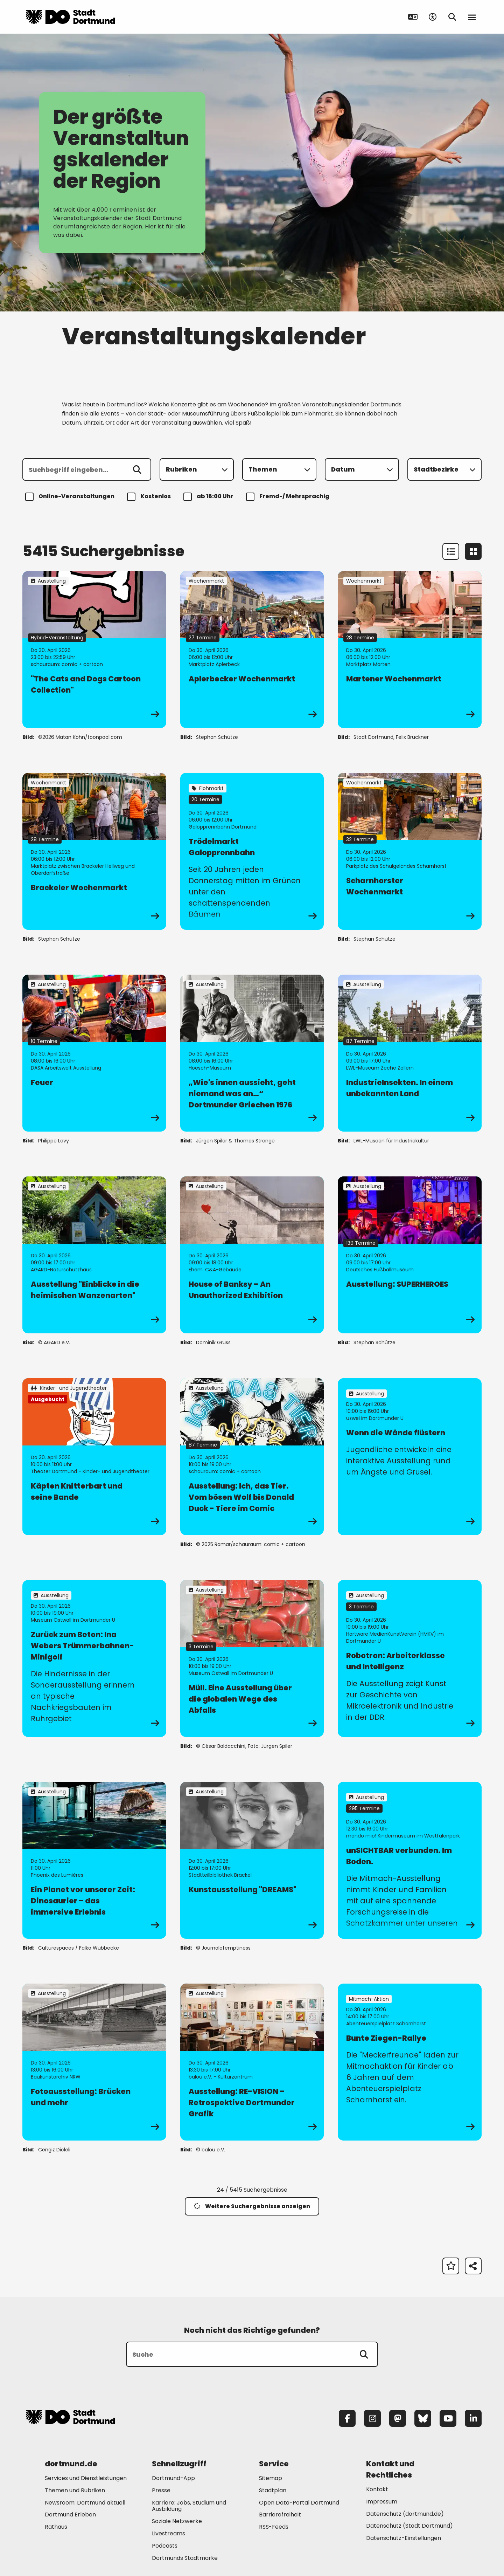 The height and width of the screenshot is (2576, 504). Describe the element at coordinates (150, 496) in the screenshot. I see `Kostenlos` at that location.